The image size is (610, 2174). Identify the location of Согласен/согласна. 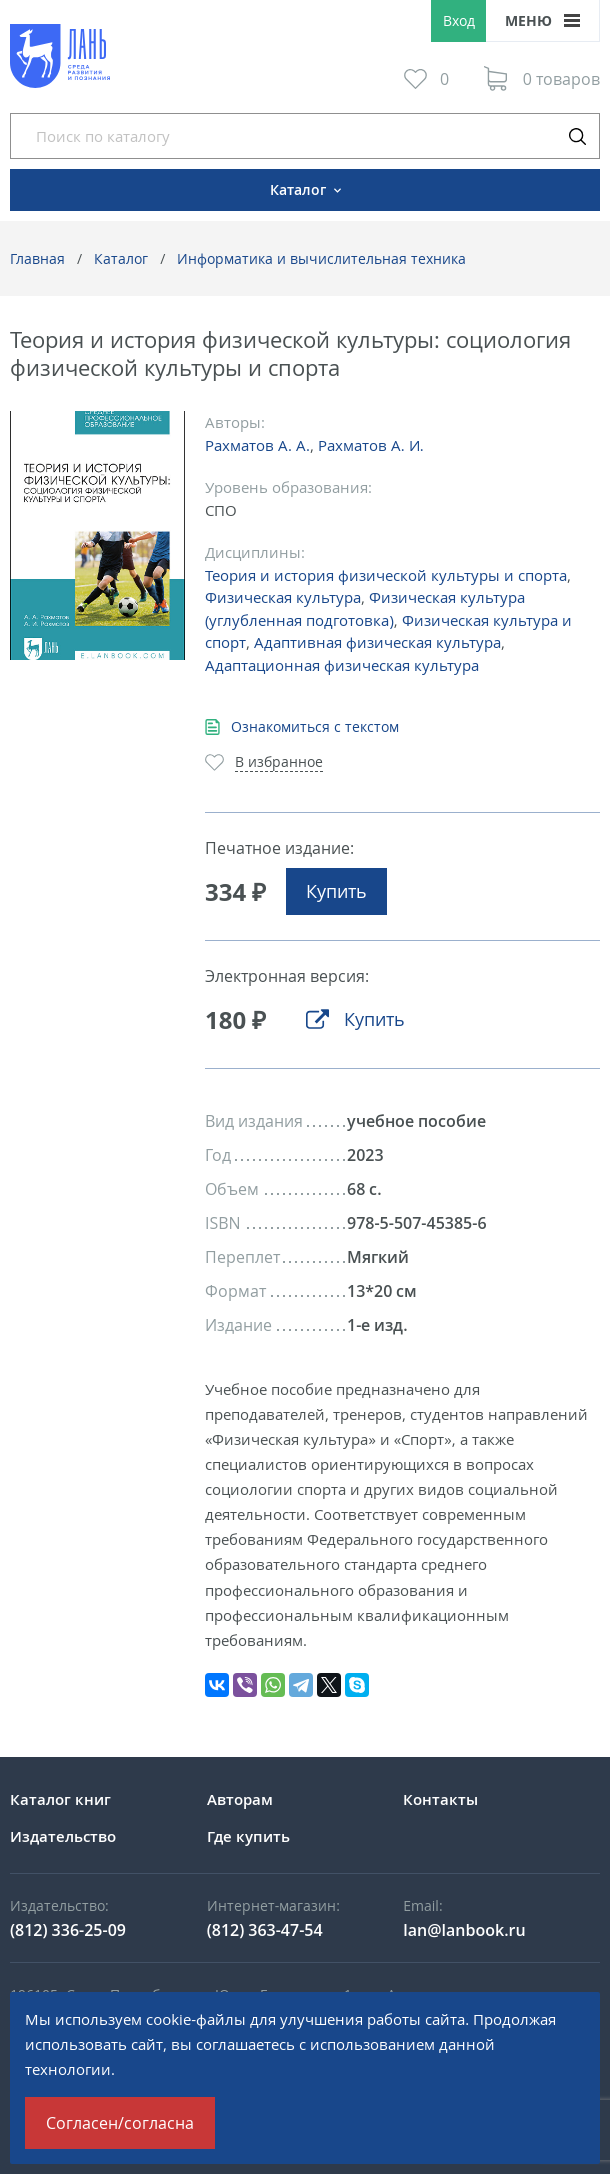
(120, 2123).